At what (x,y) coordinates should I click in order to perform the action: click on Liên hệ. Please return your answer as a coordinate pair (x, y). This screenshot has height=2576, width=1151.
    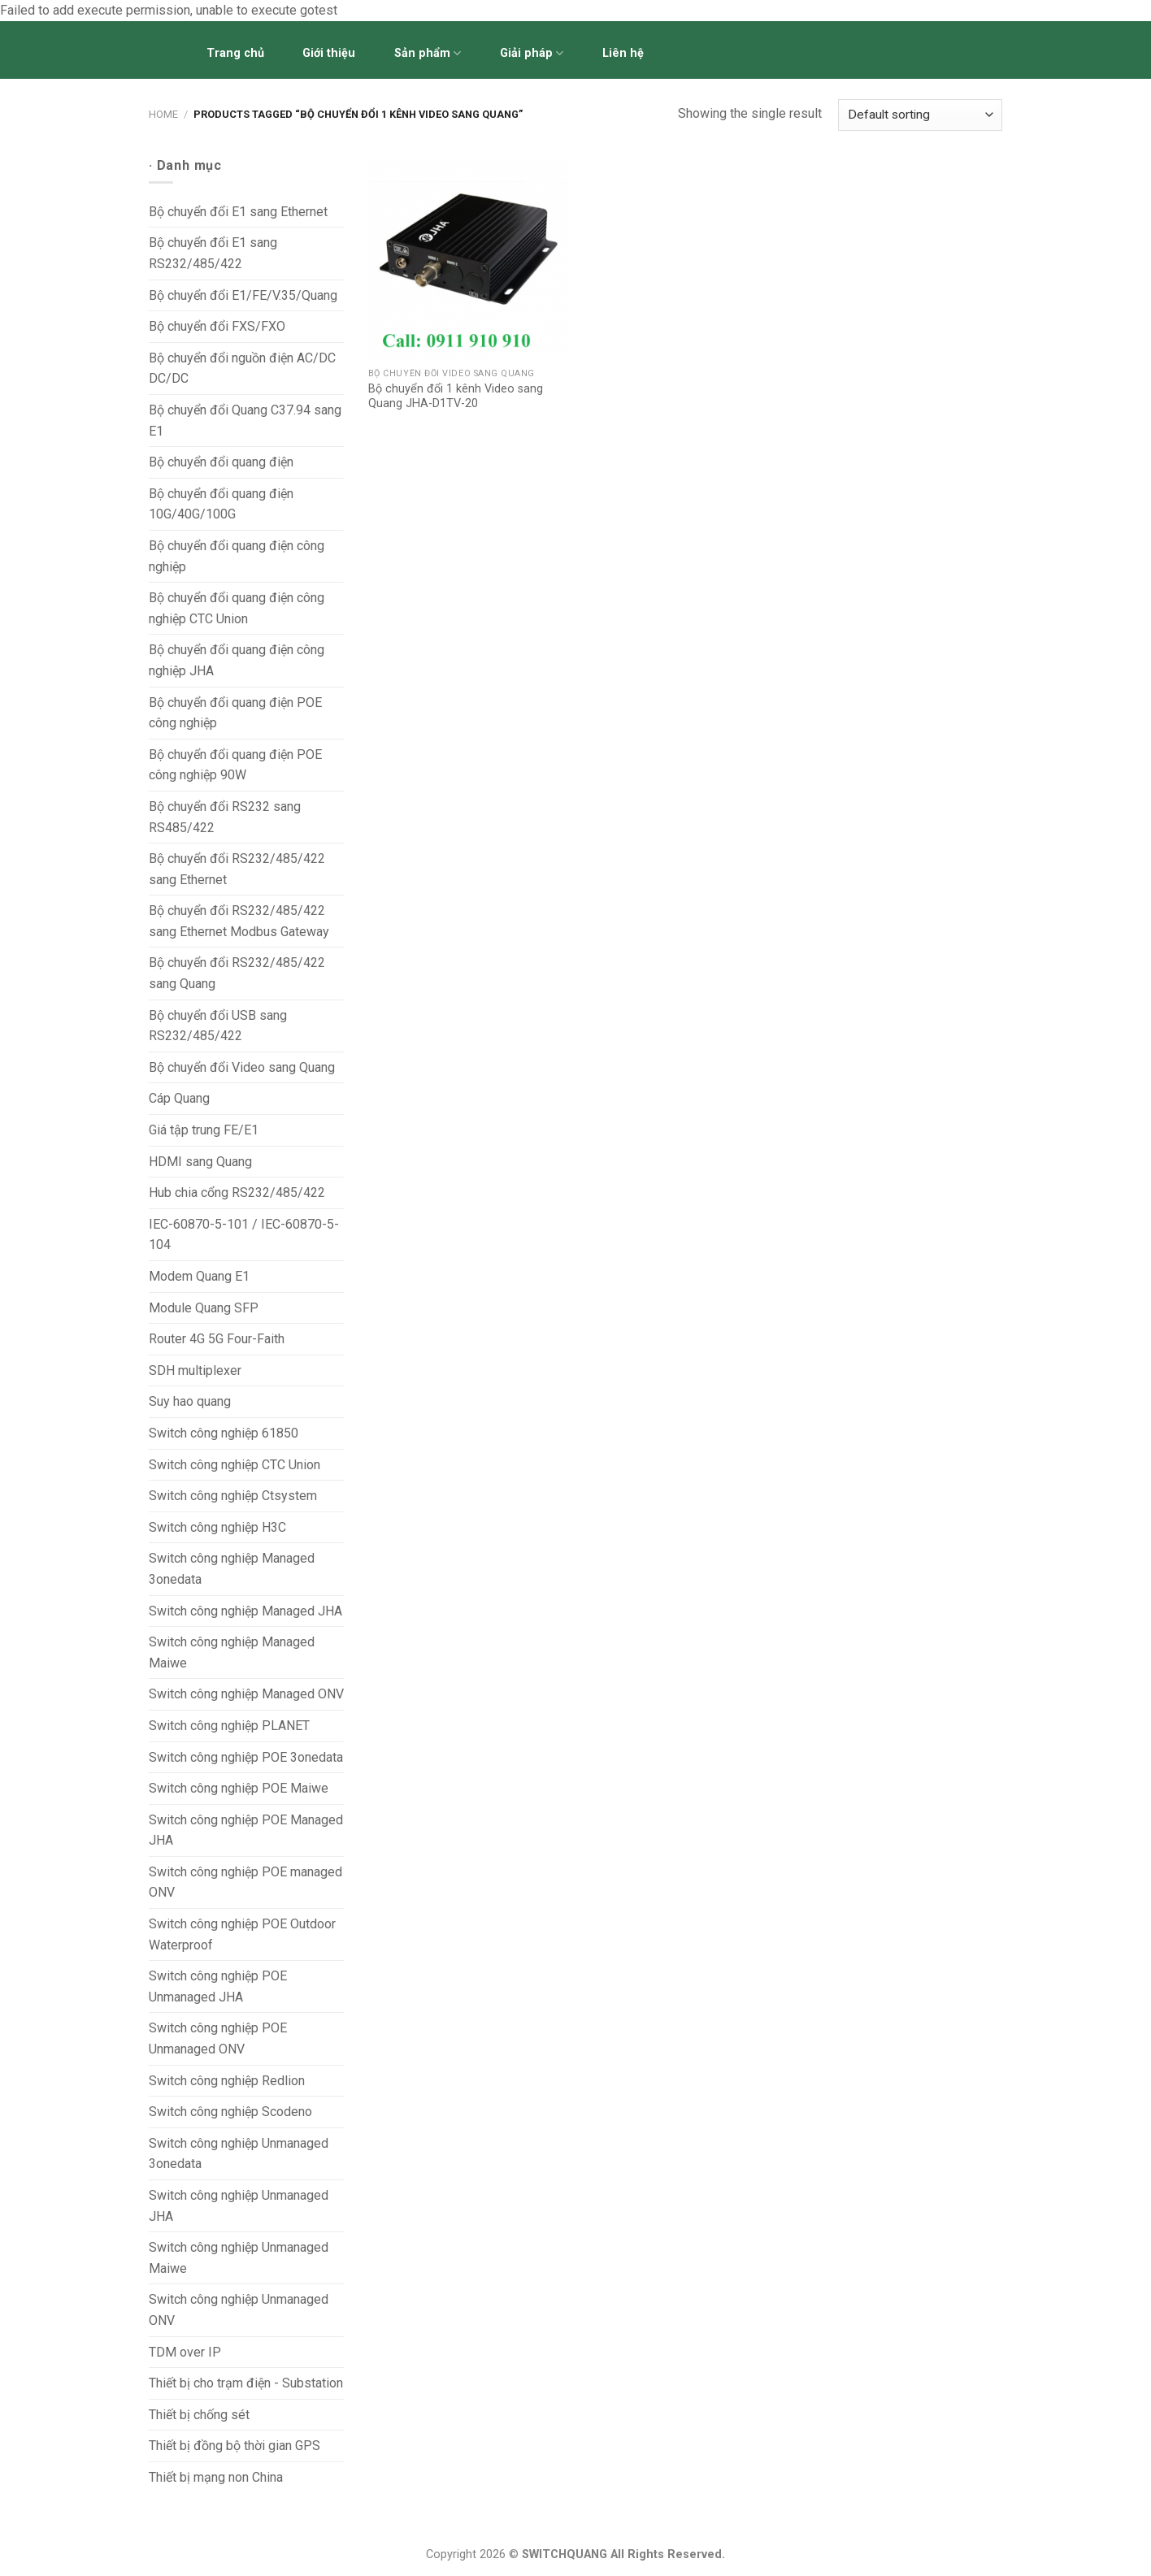
    Looking at the image, I should click on (623, 53).